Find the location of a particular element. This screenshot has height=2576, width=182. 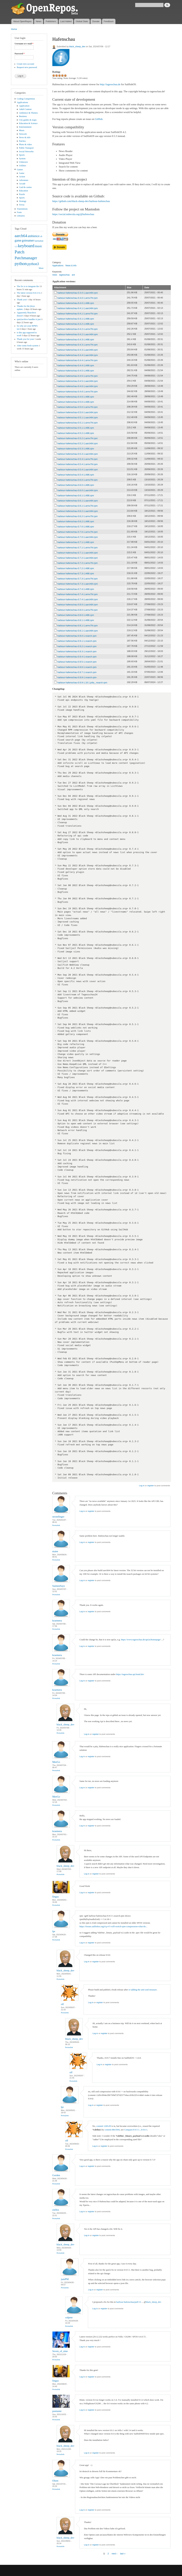

City guides & maps is located at coordinates (28, 120).